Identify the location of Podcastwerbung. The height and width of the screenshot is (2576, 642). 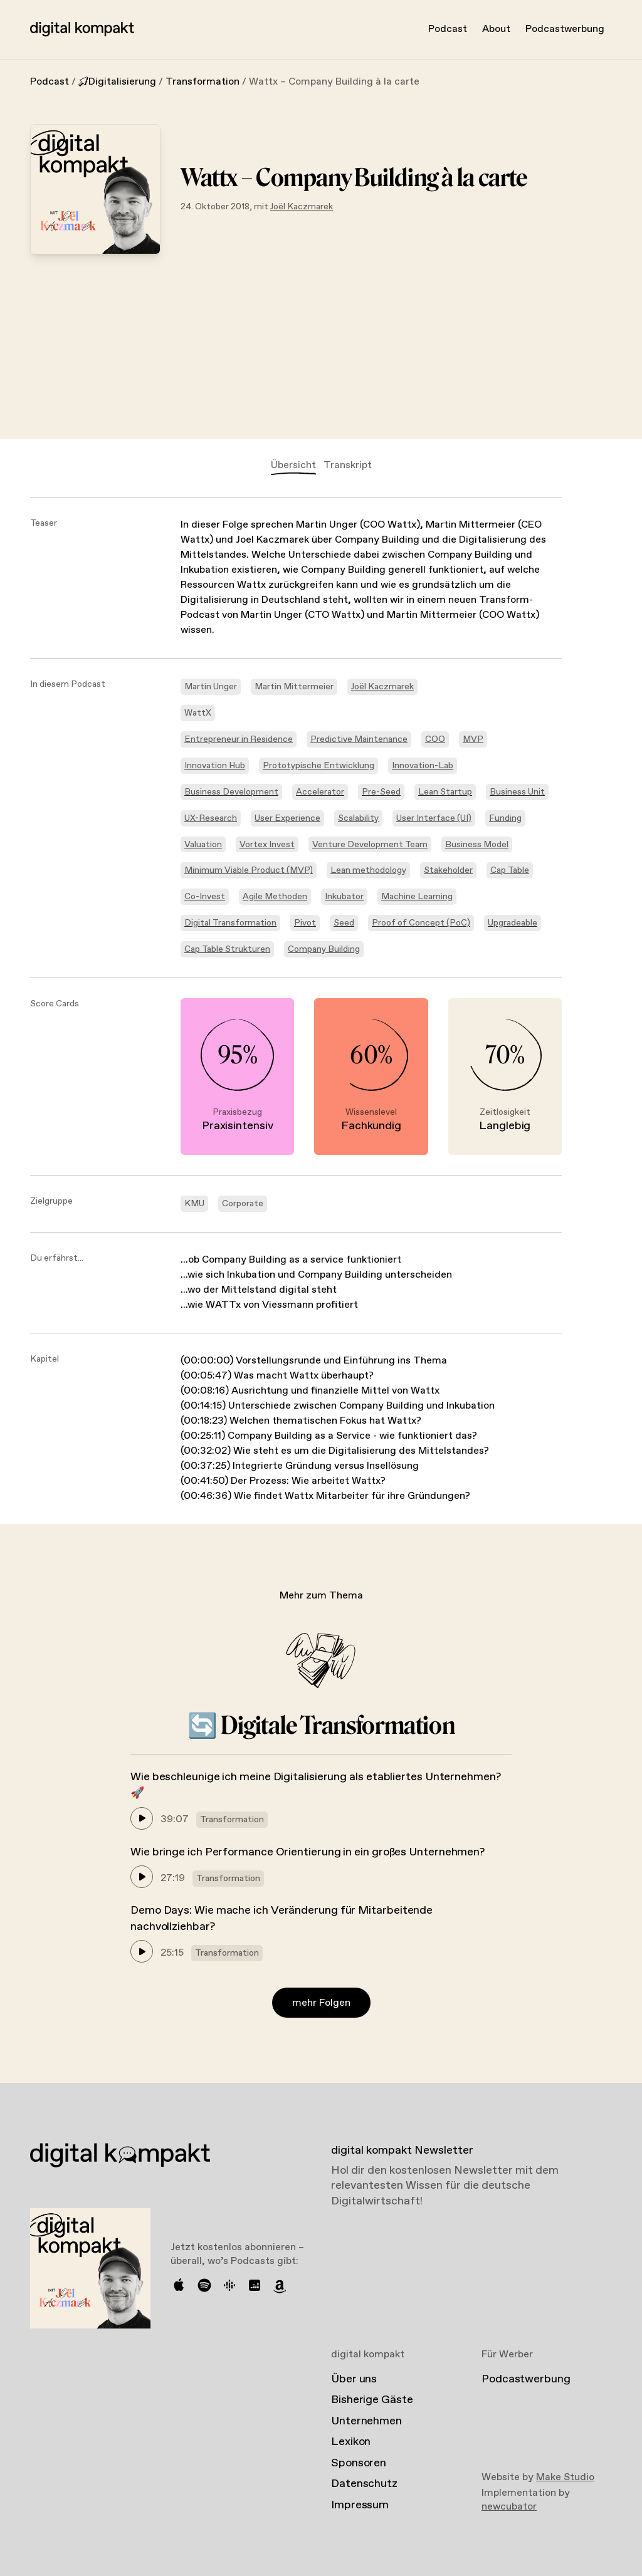
(564, 29).